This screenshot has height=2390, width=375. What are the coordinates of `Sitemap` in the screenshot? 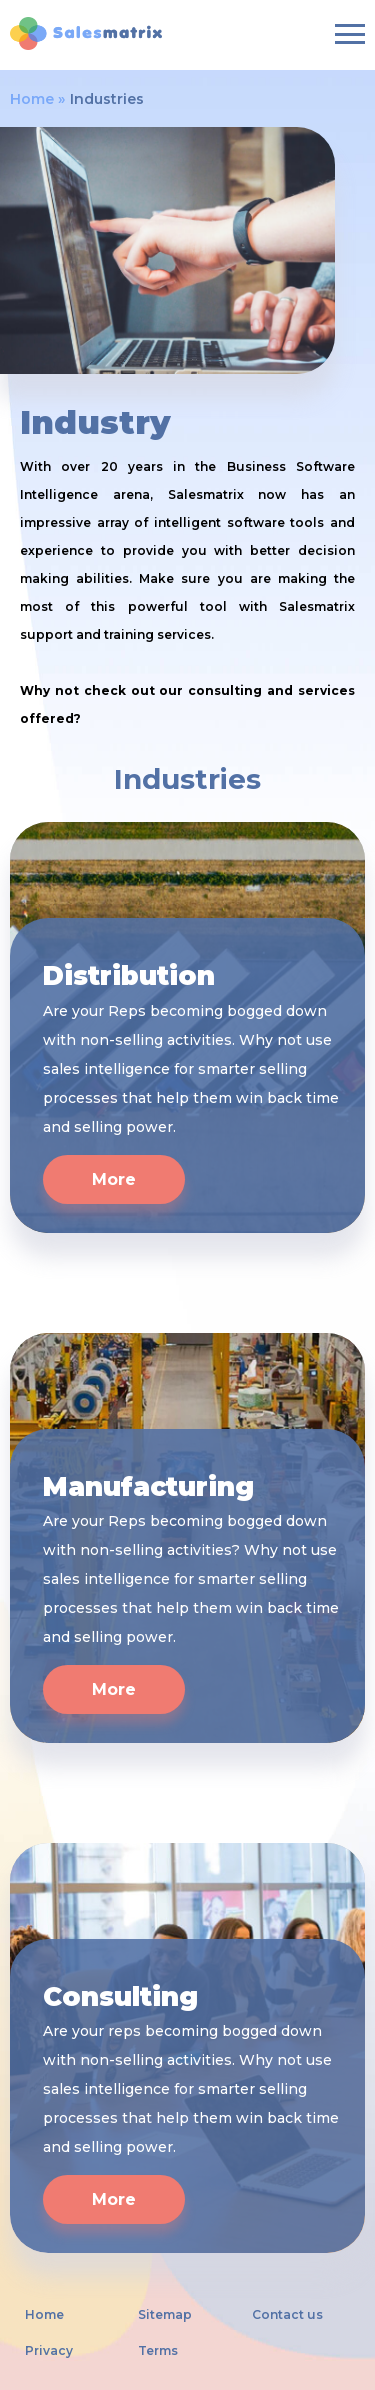 It's located at (165, 2315).